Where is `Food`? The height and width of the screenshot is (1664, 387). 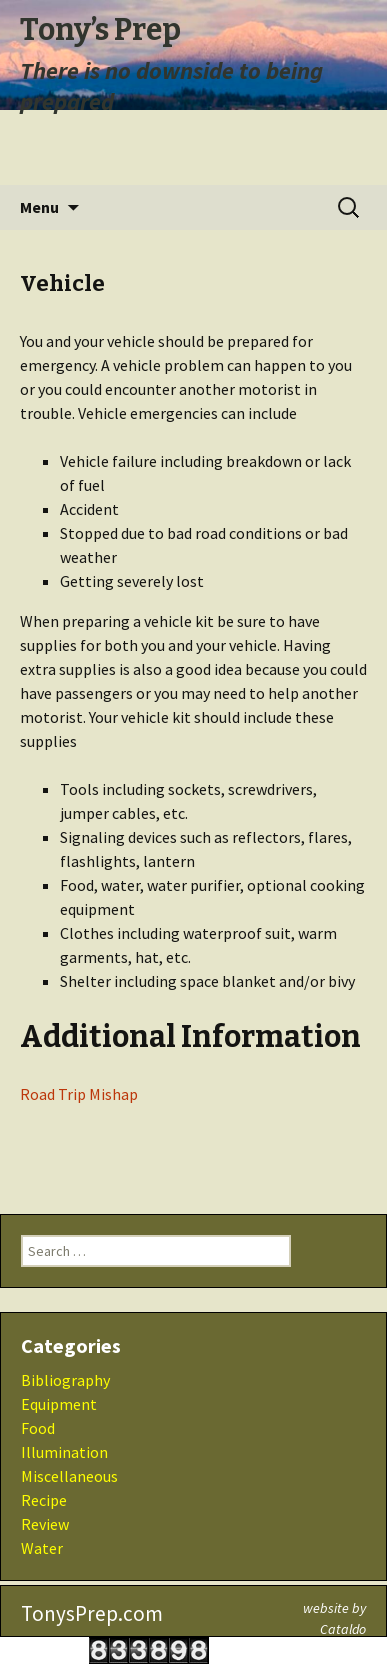 Food is located at coordinates (38, 1428).